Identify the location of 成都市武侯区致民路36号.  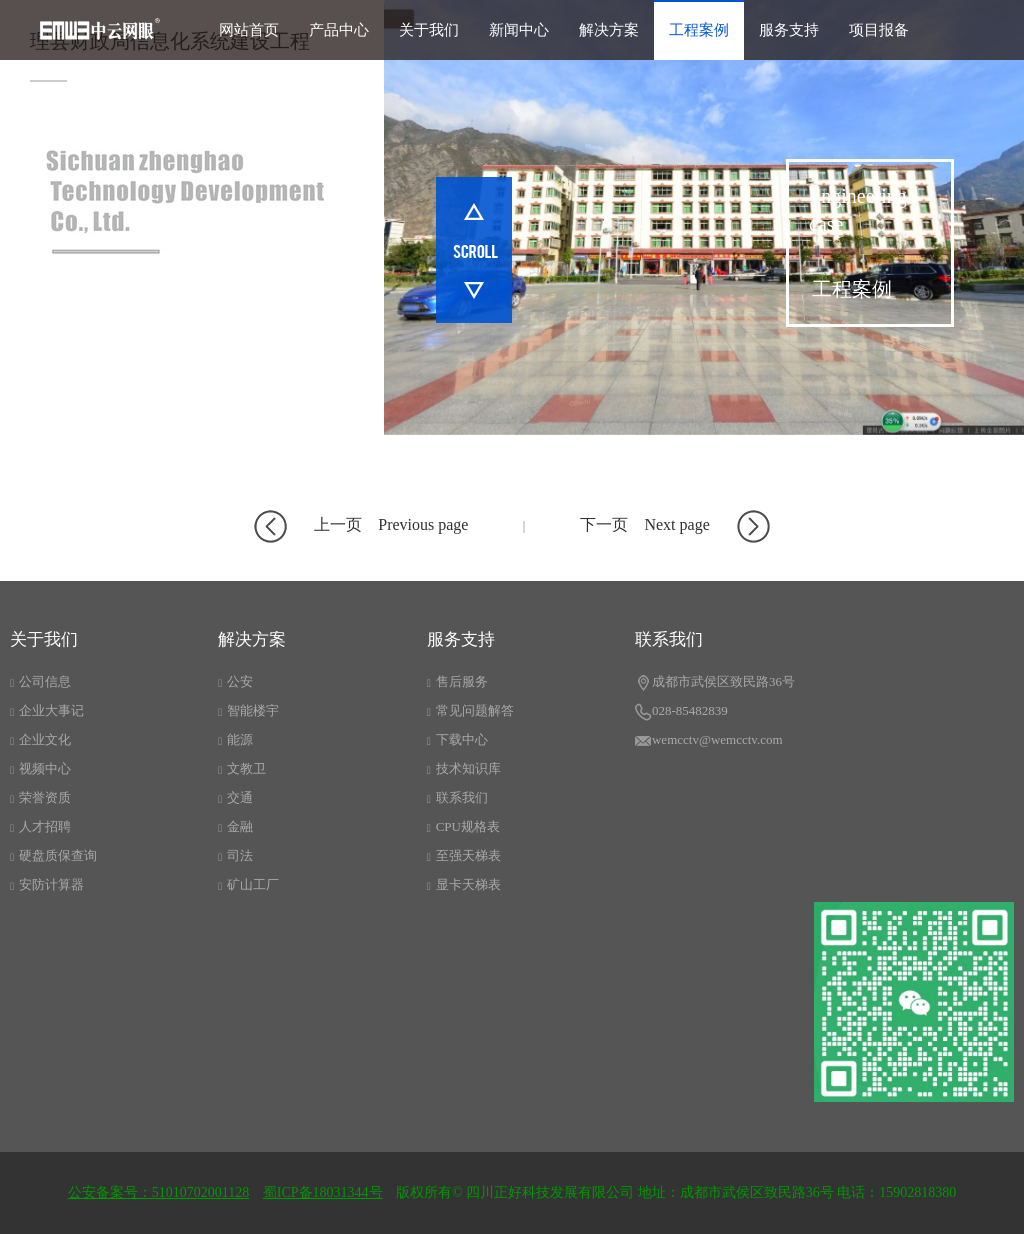
(715, 683).